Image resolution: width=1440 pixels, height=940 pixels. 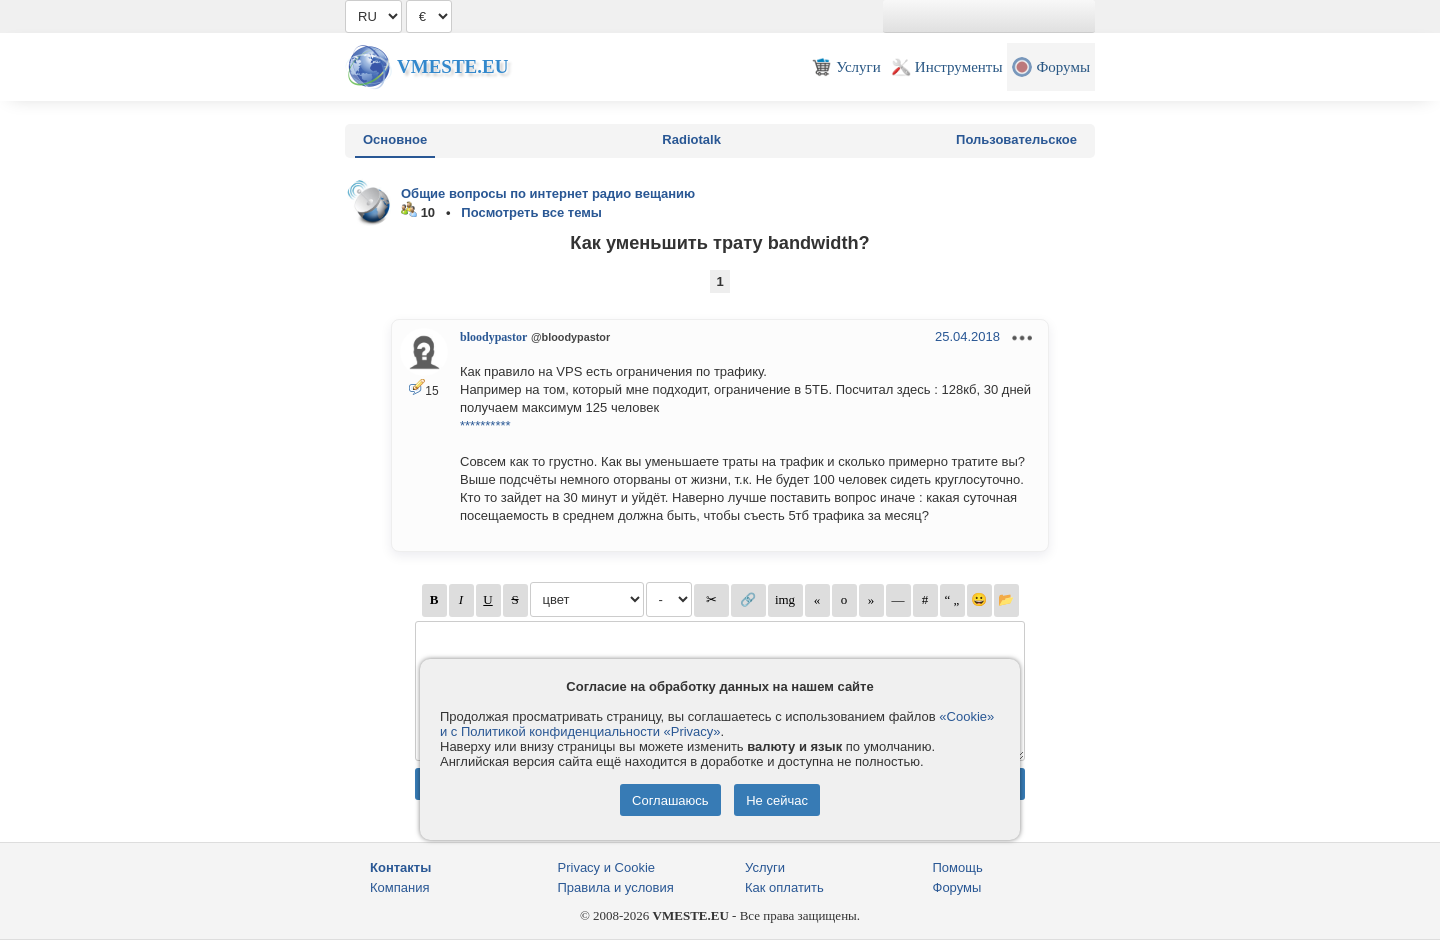 I want to click on «Cookie» и с Политикой конфиденциальности «Privacy», so click(x=717, y=724).